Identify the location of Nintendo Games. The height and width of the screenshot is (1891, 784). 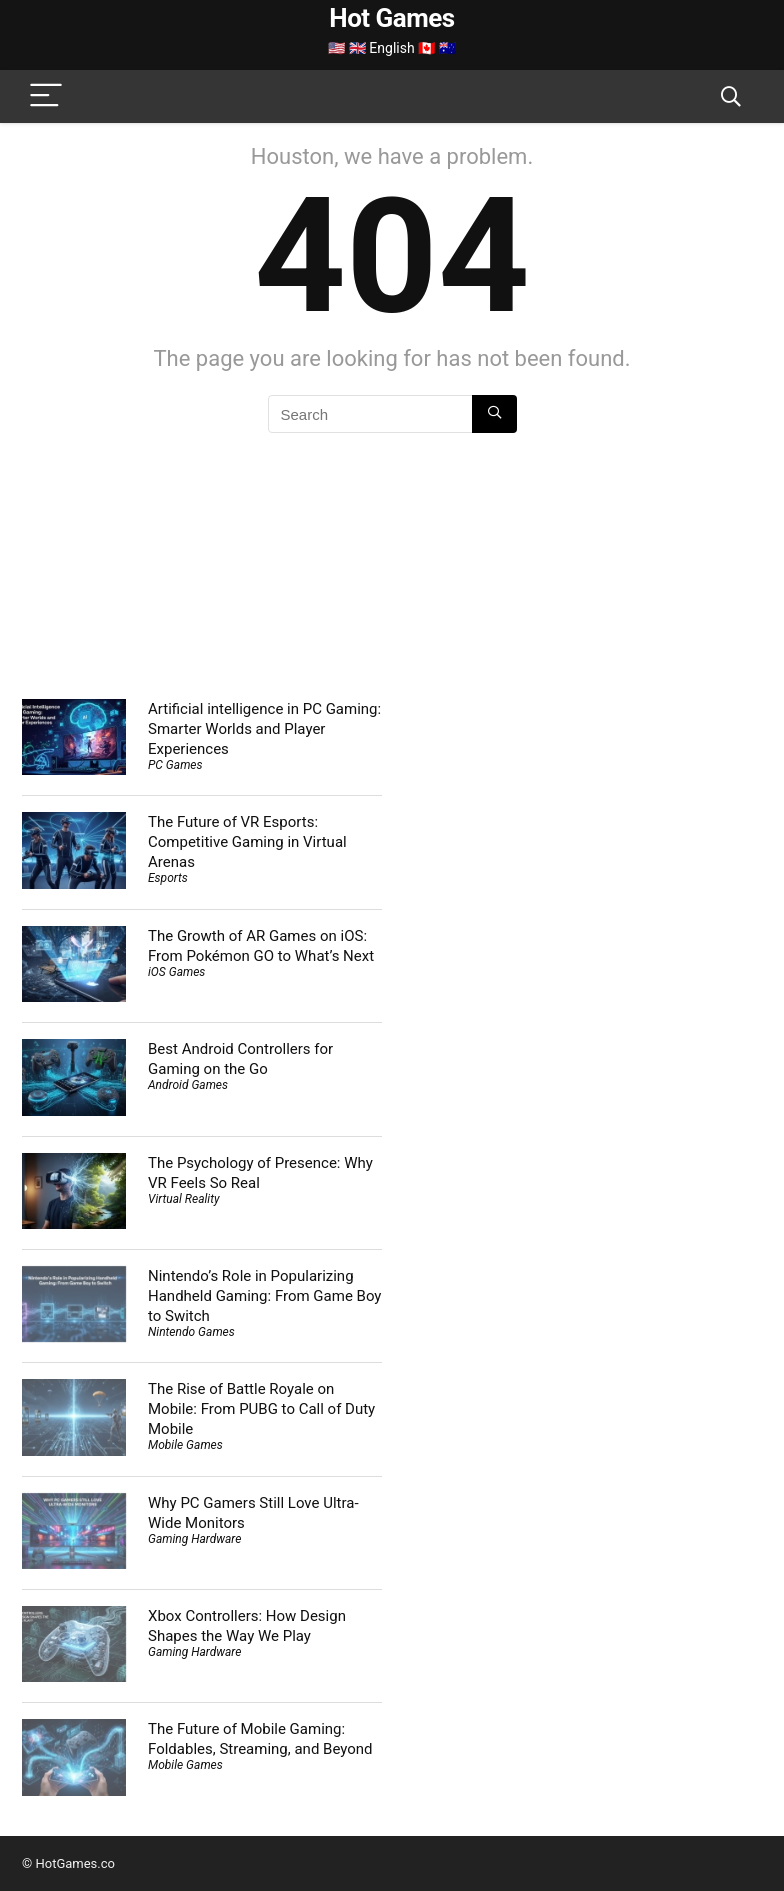
(191, 1332).